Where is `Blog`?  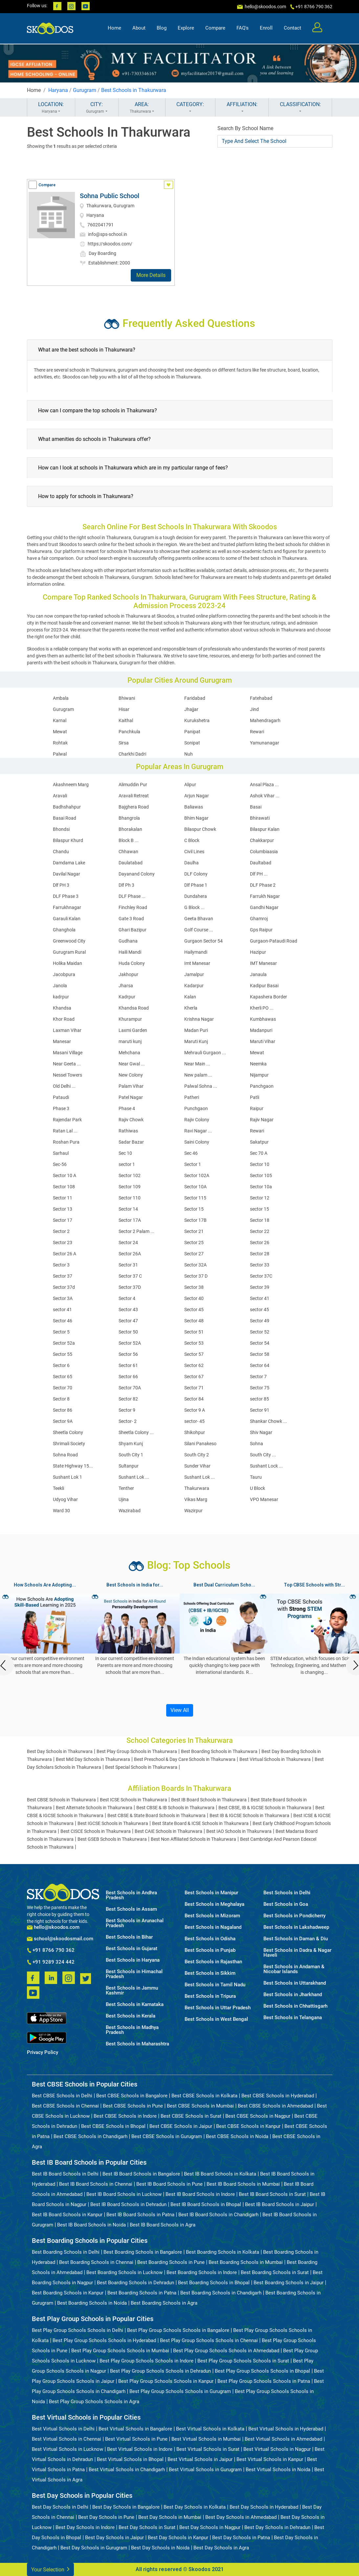 Blog is located at coordinates (162, 28).